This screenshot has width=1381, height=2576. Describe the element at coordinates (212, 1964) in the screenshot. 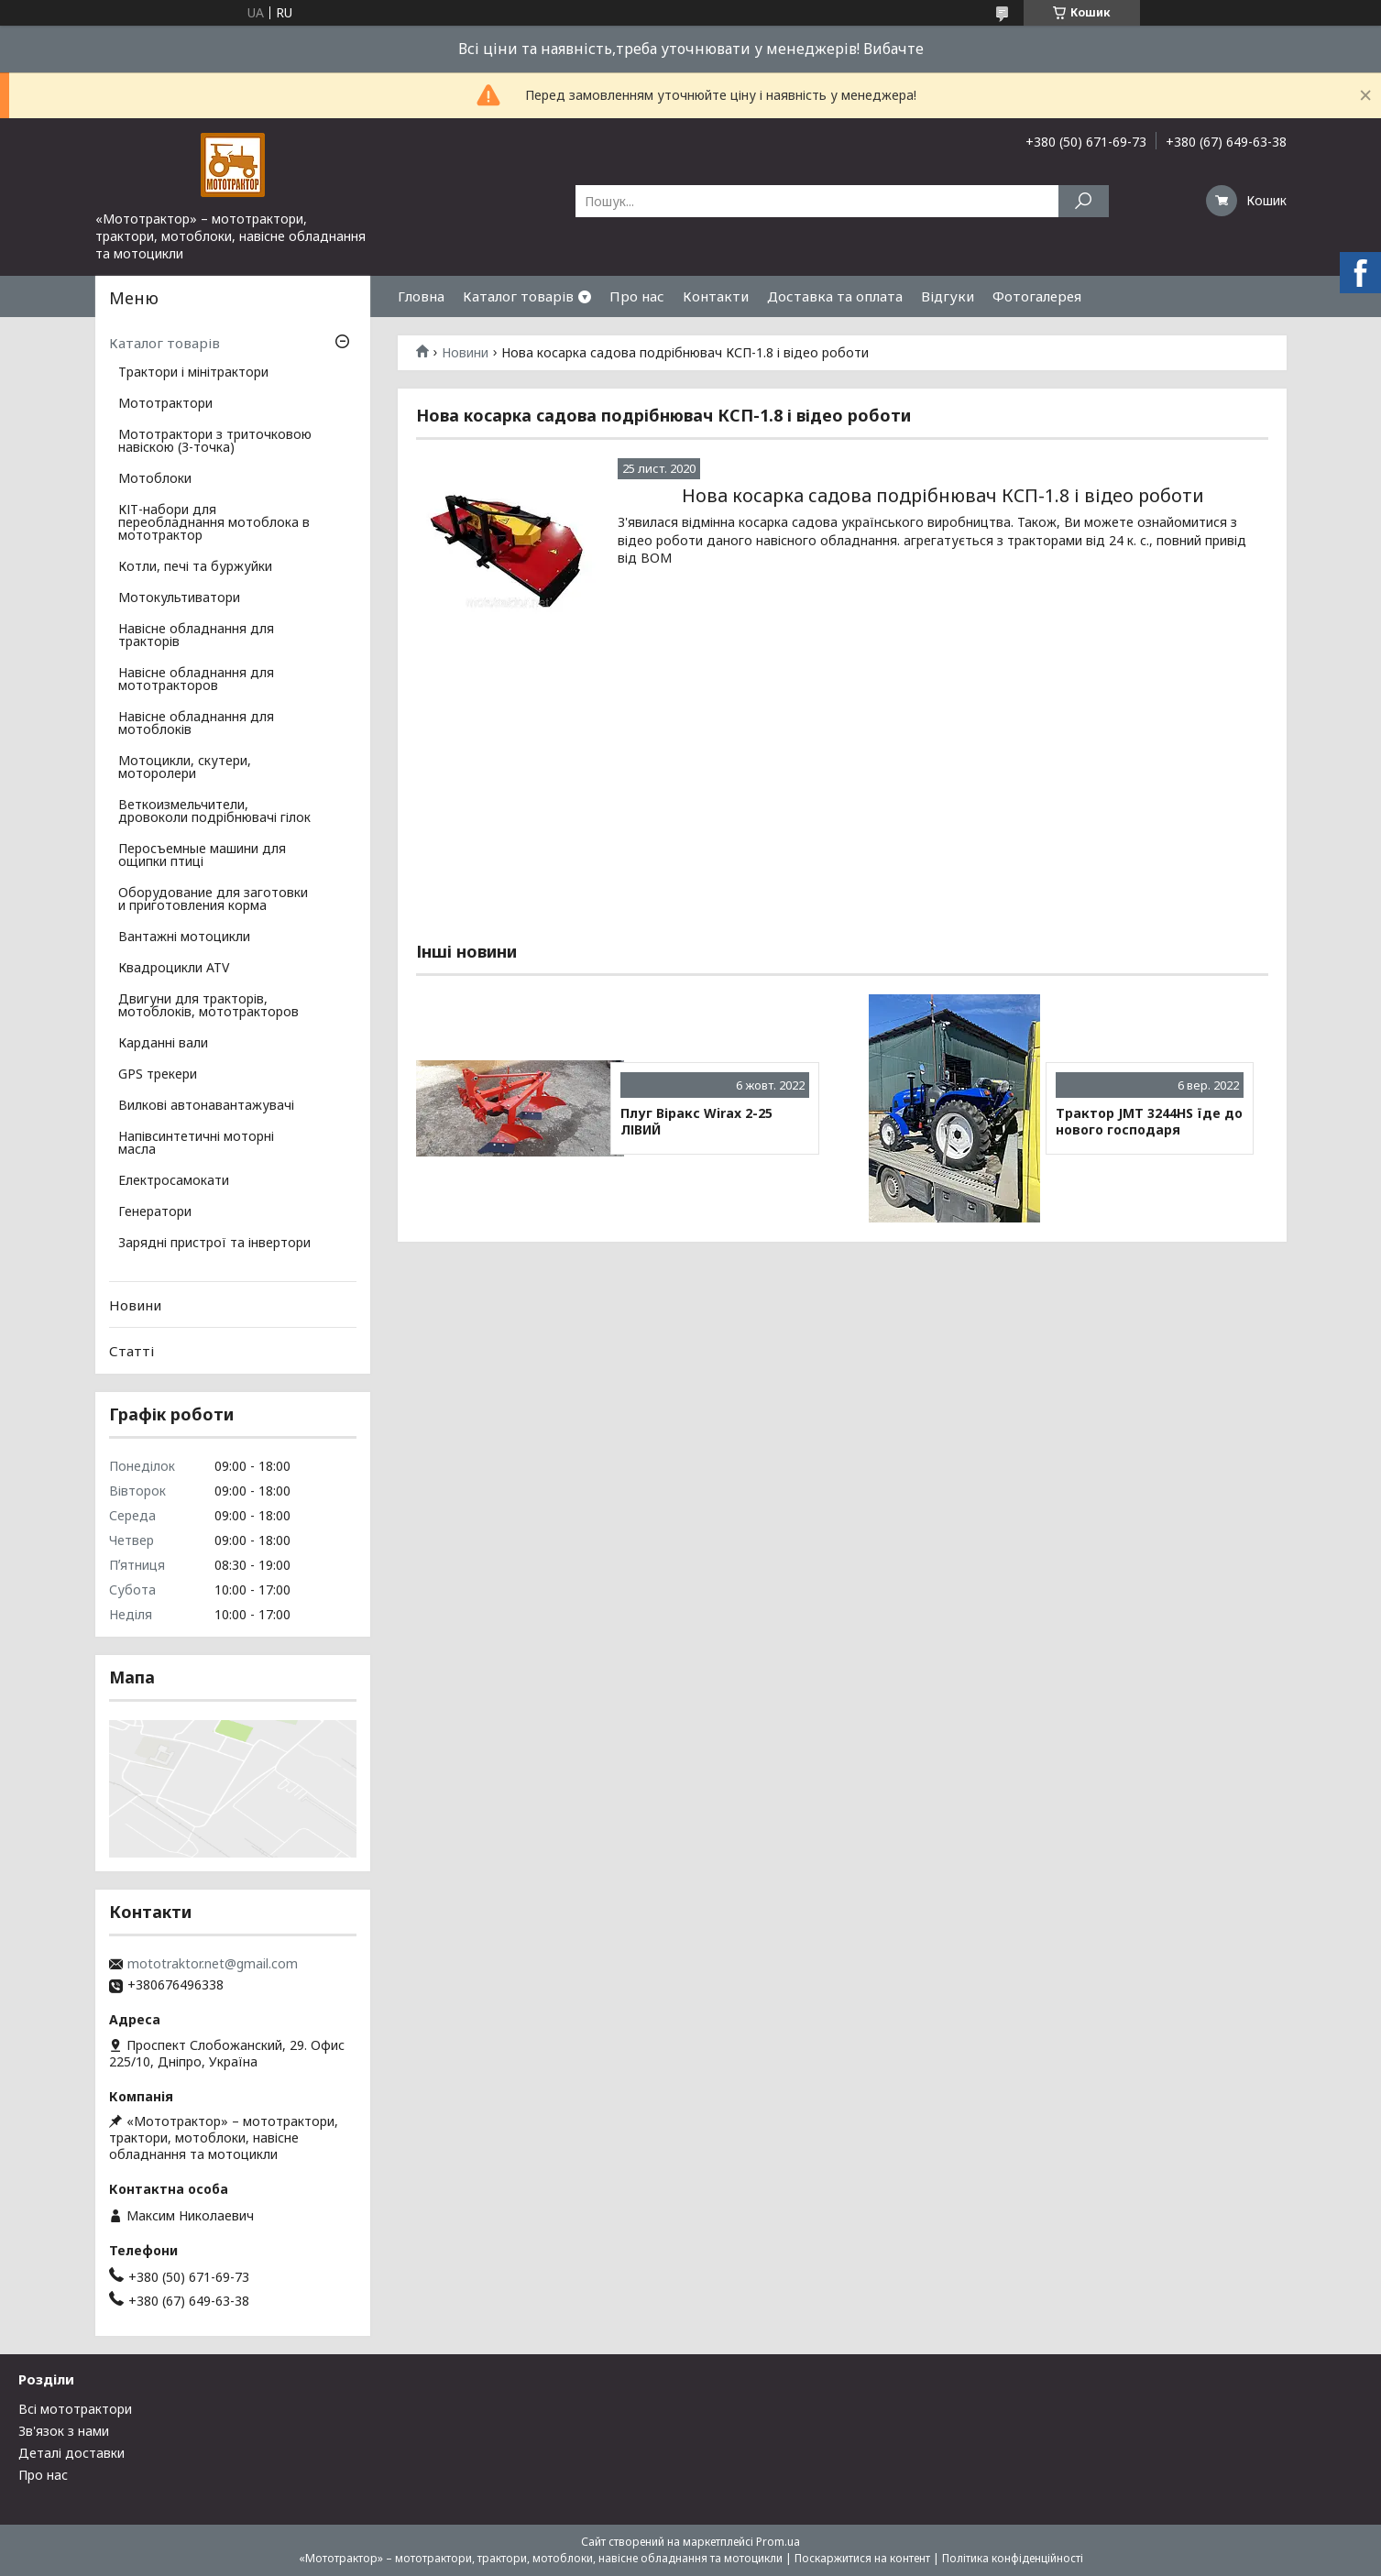

I see `mototraktor.net@gmail.com` at that location.